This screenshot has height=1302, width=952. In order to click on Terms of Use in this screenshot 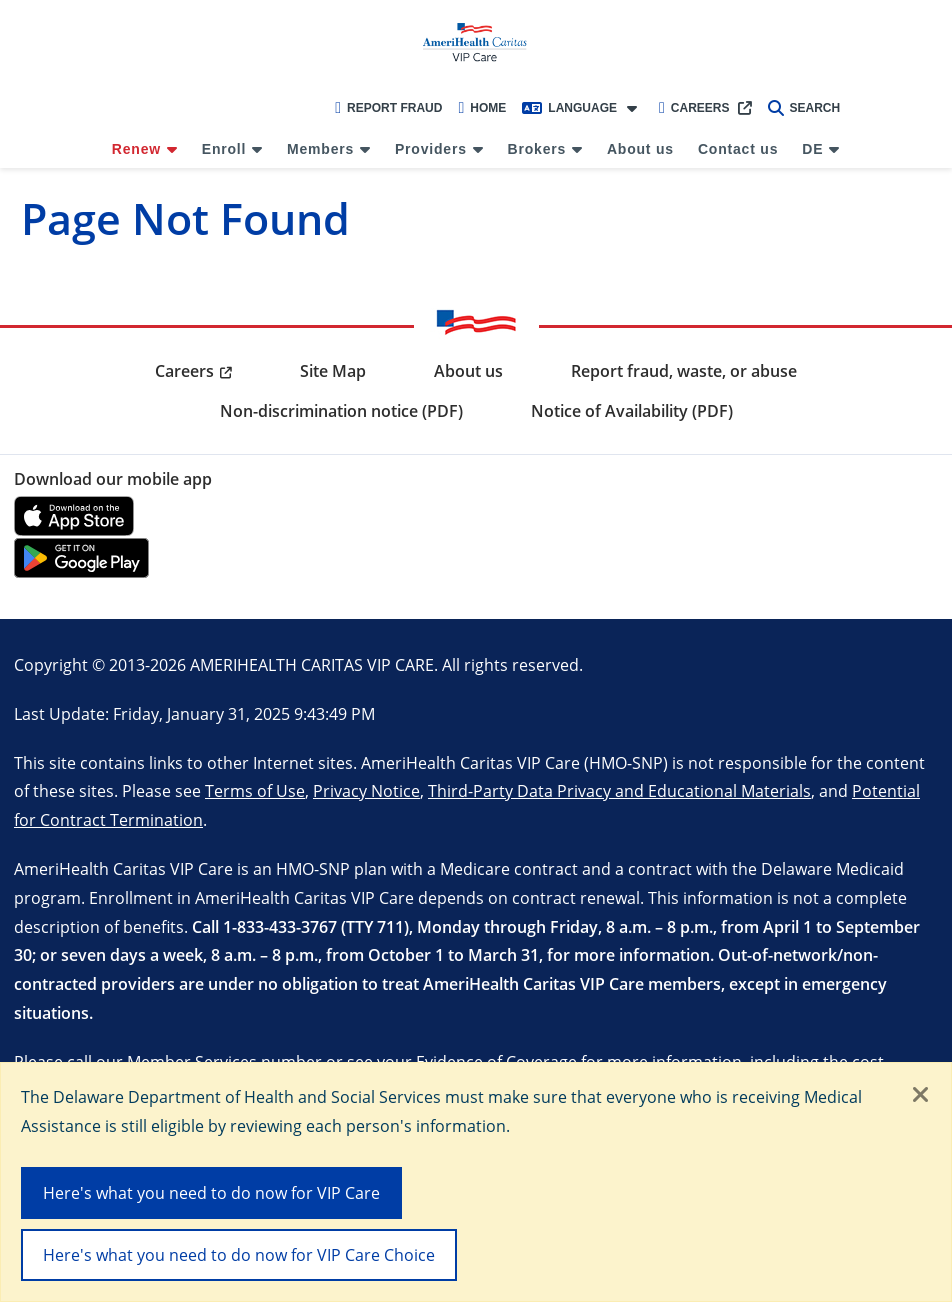, I will do `click(255, 790)`.